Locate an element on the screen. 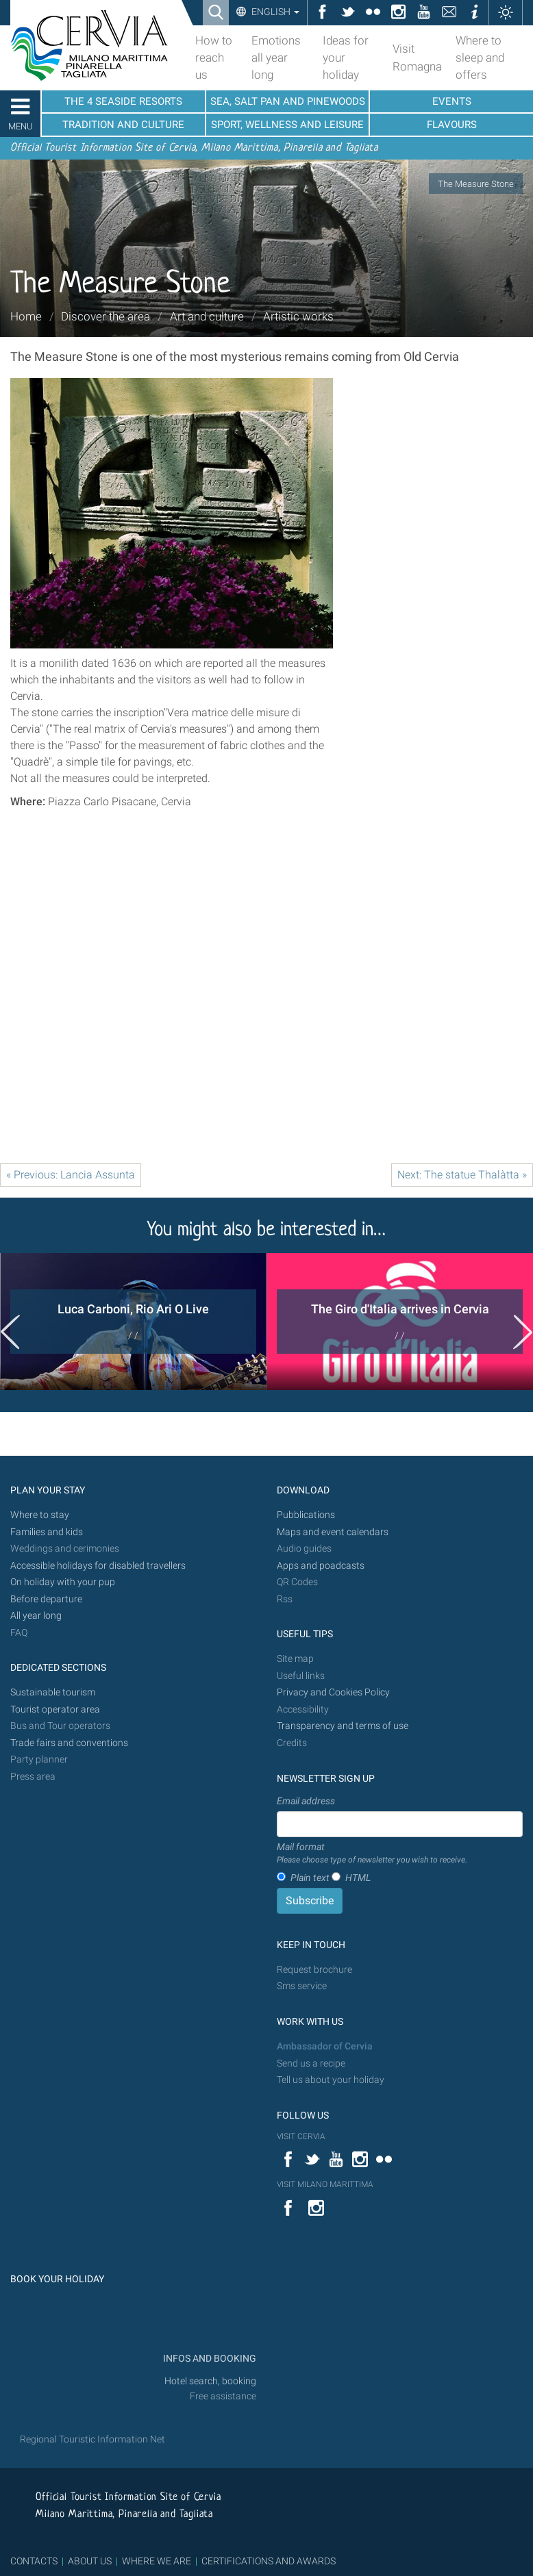 The width and height of the screenshot is (533, 2576). INFOS AND BOOKING is located at coordinates (208, 2358).